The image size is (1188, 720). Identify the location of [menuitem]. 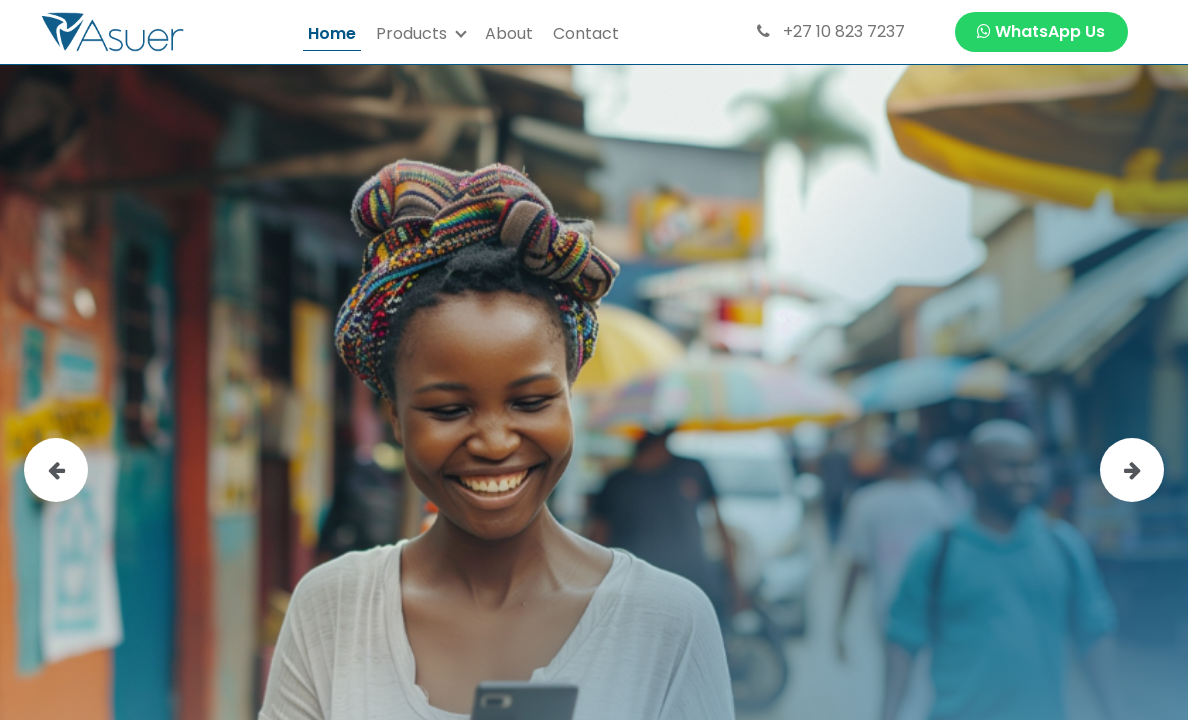
(332, 32).